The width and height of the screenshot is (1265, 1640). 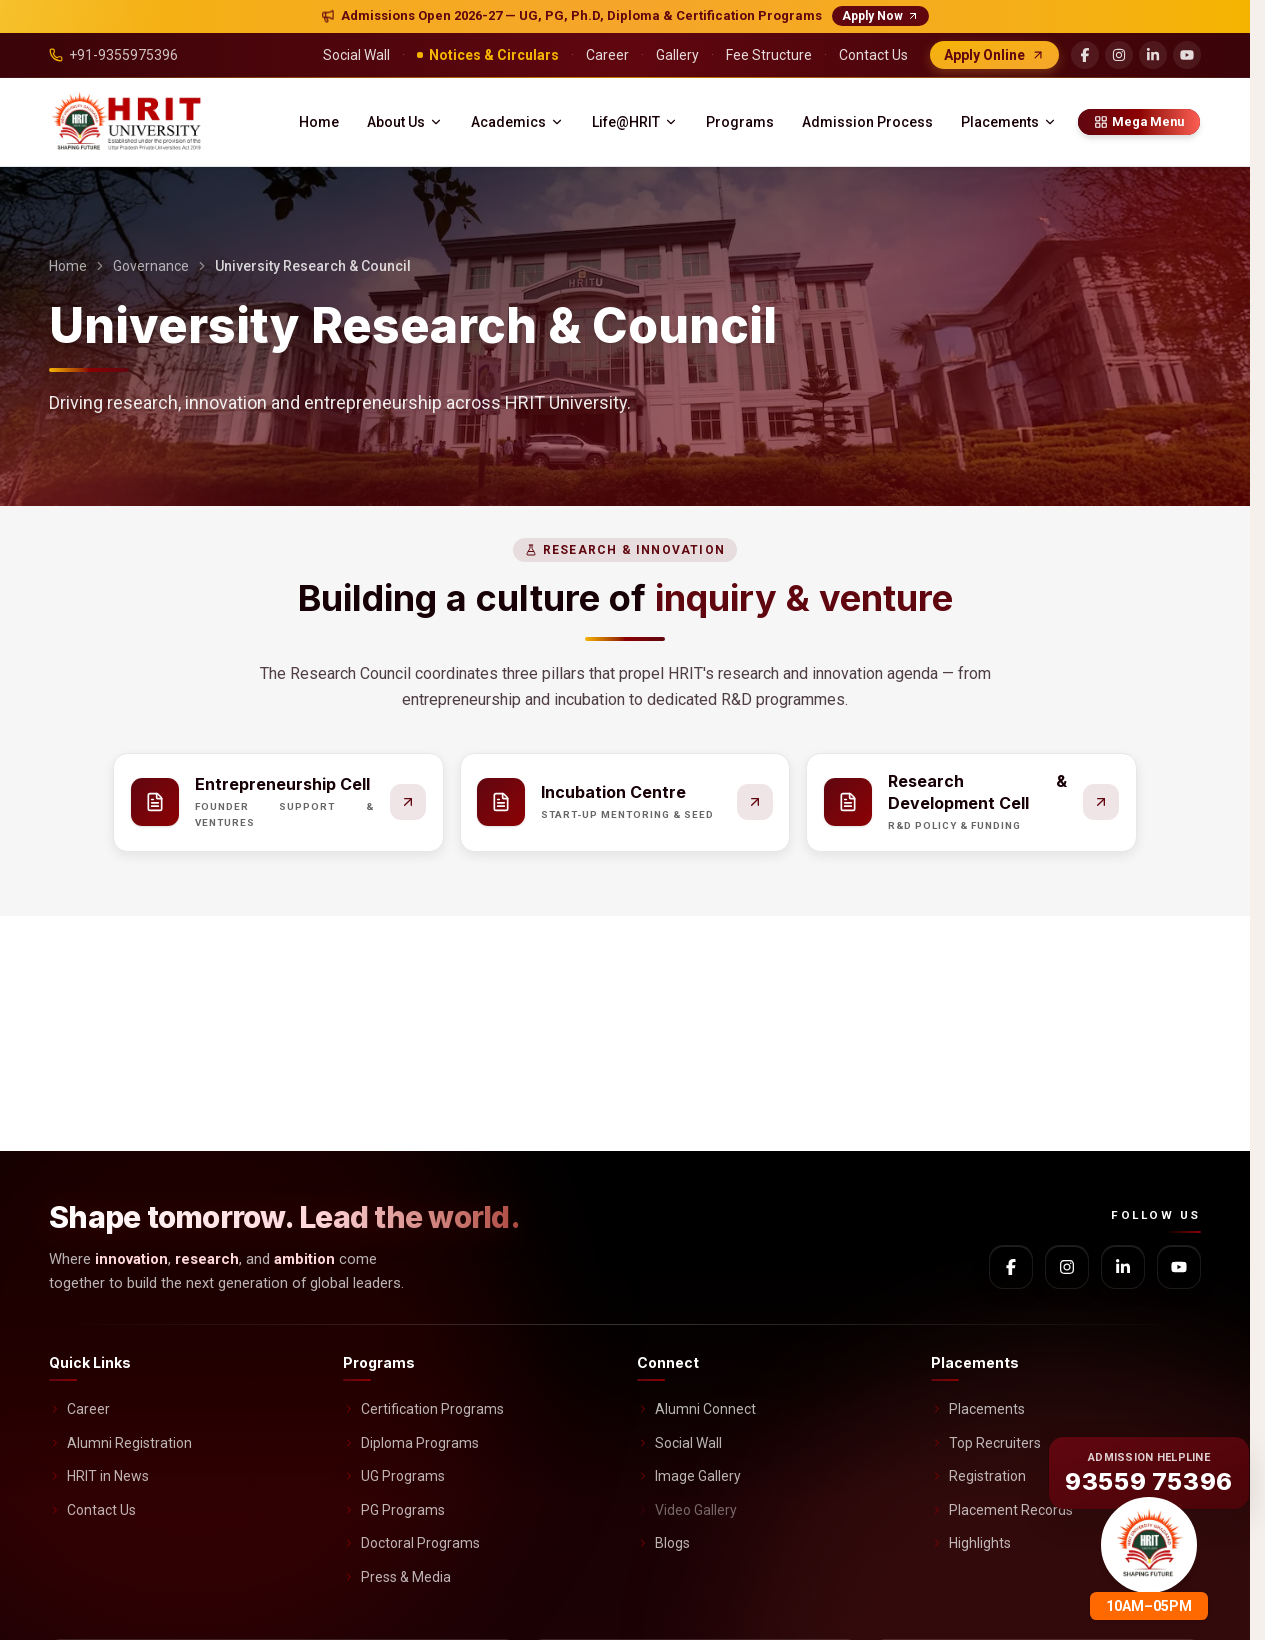 I want to click on [YouTube], so click(x=1187, y=55).